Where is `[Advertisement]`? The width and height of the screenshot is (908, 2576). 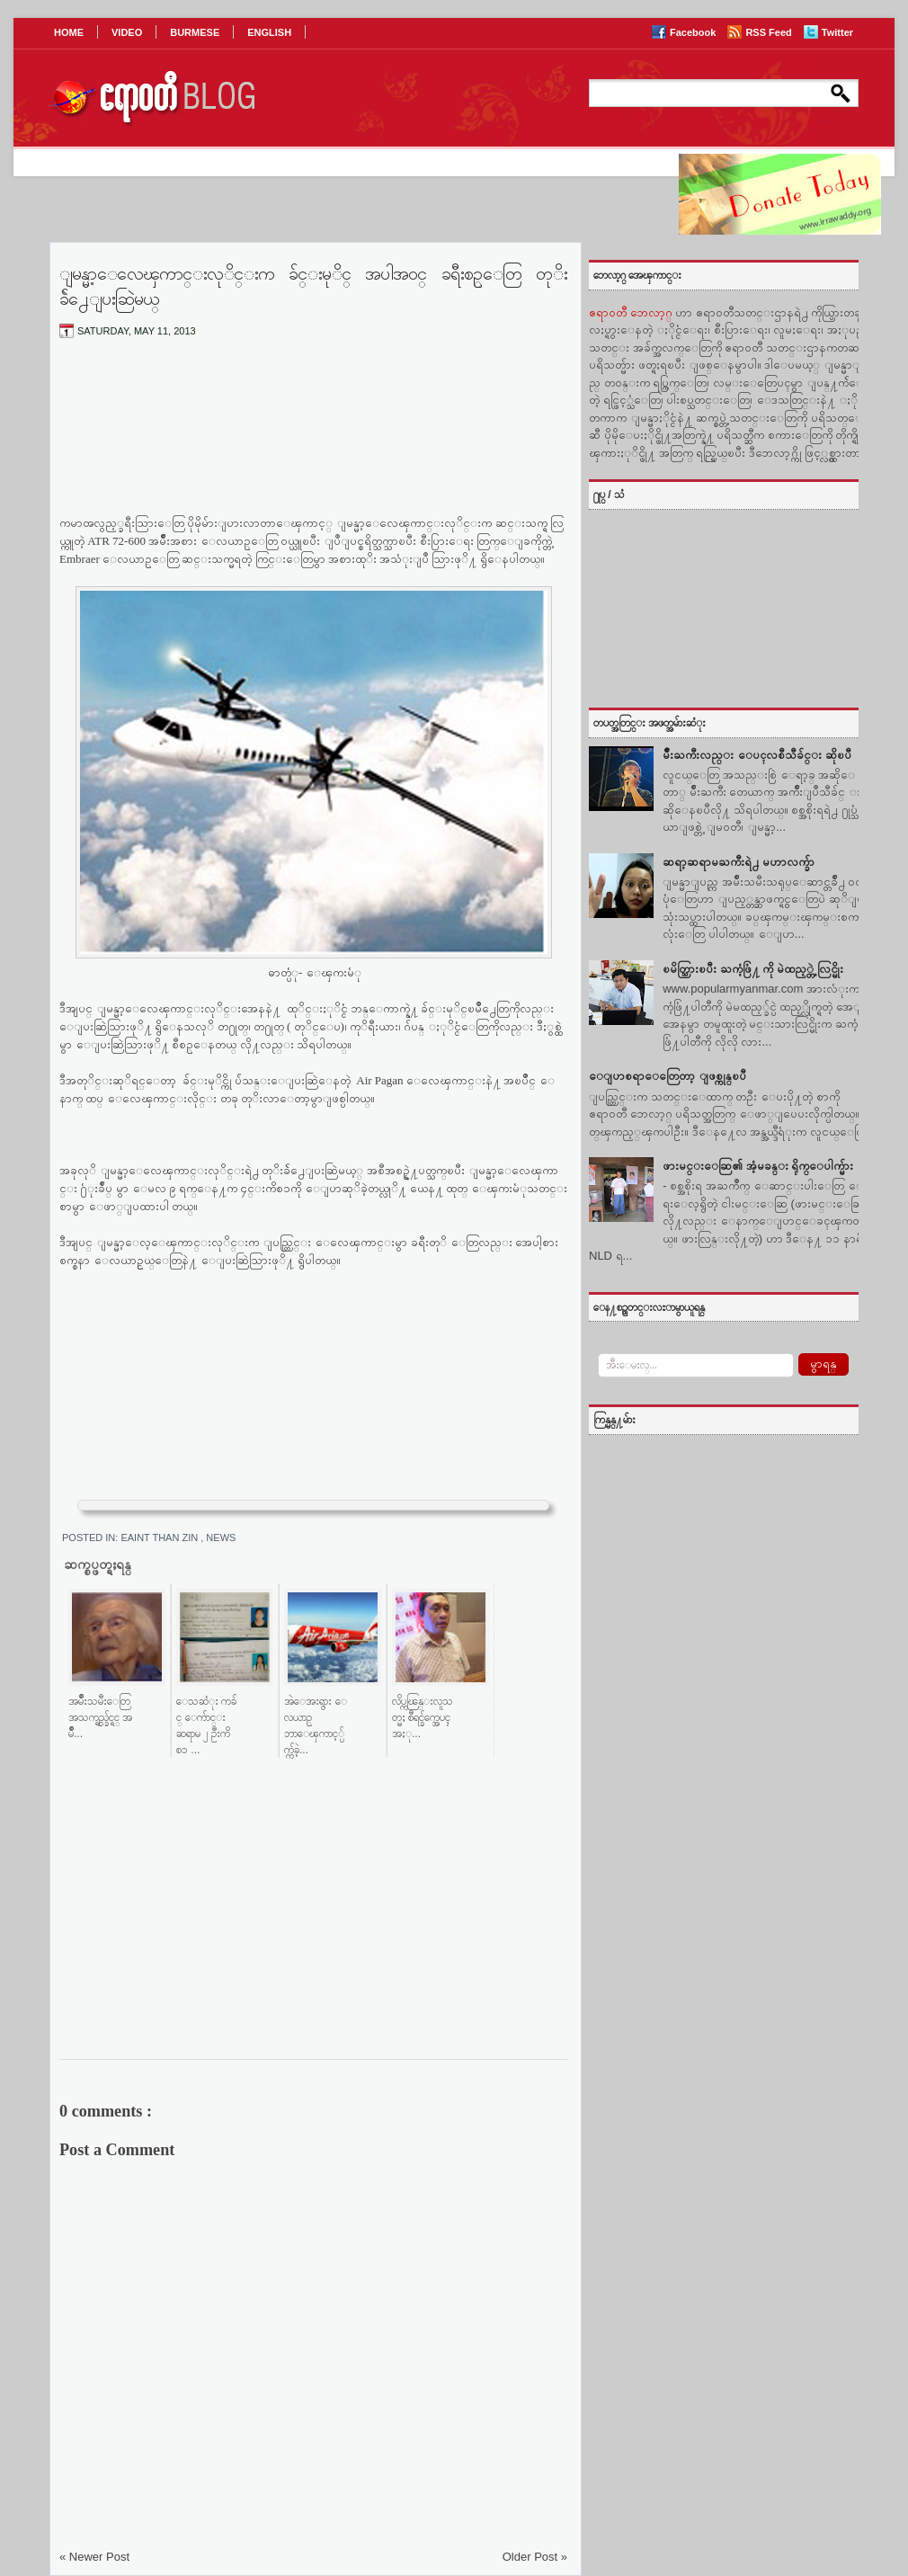
[Advertisement] is located at coordinates (313, 441).